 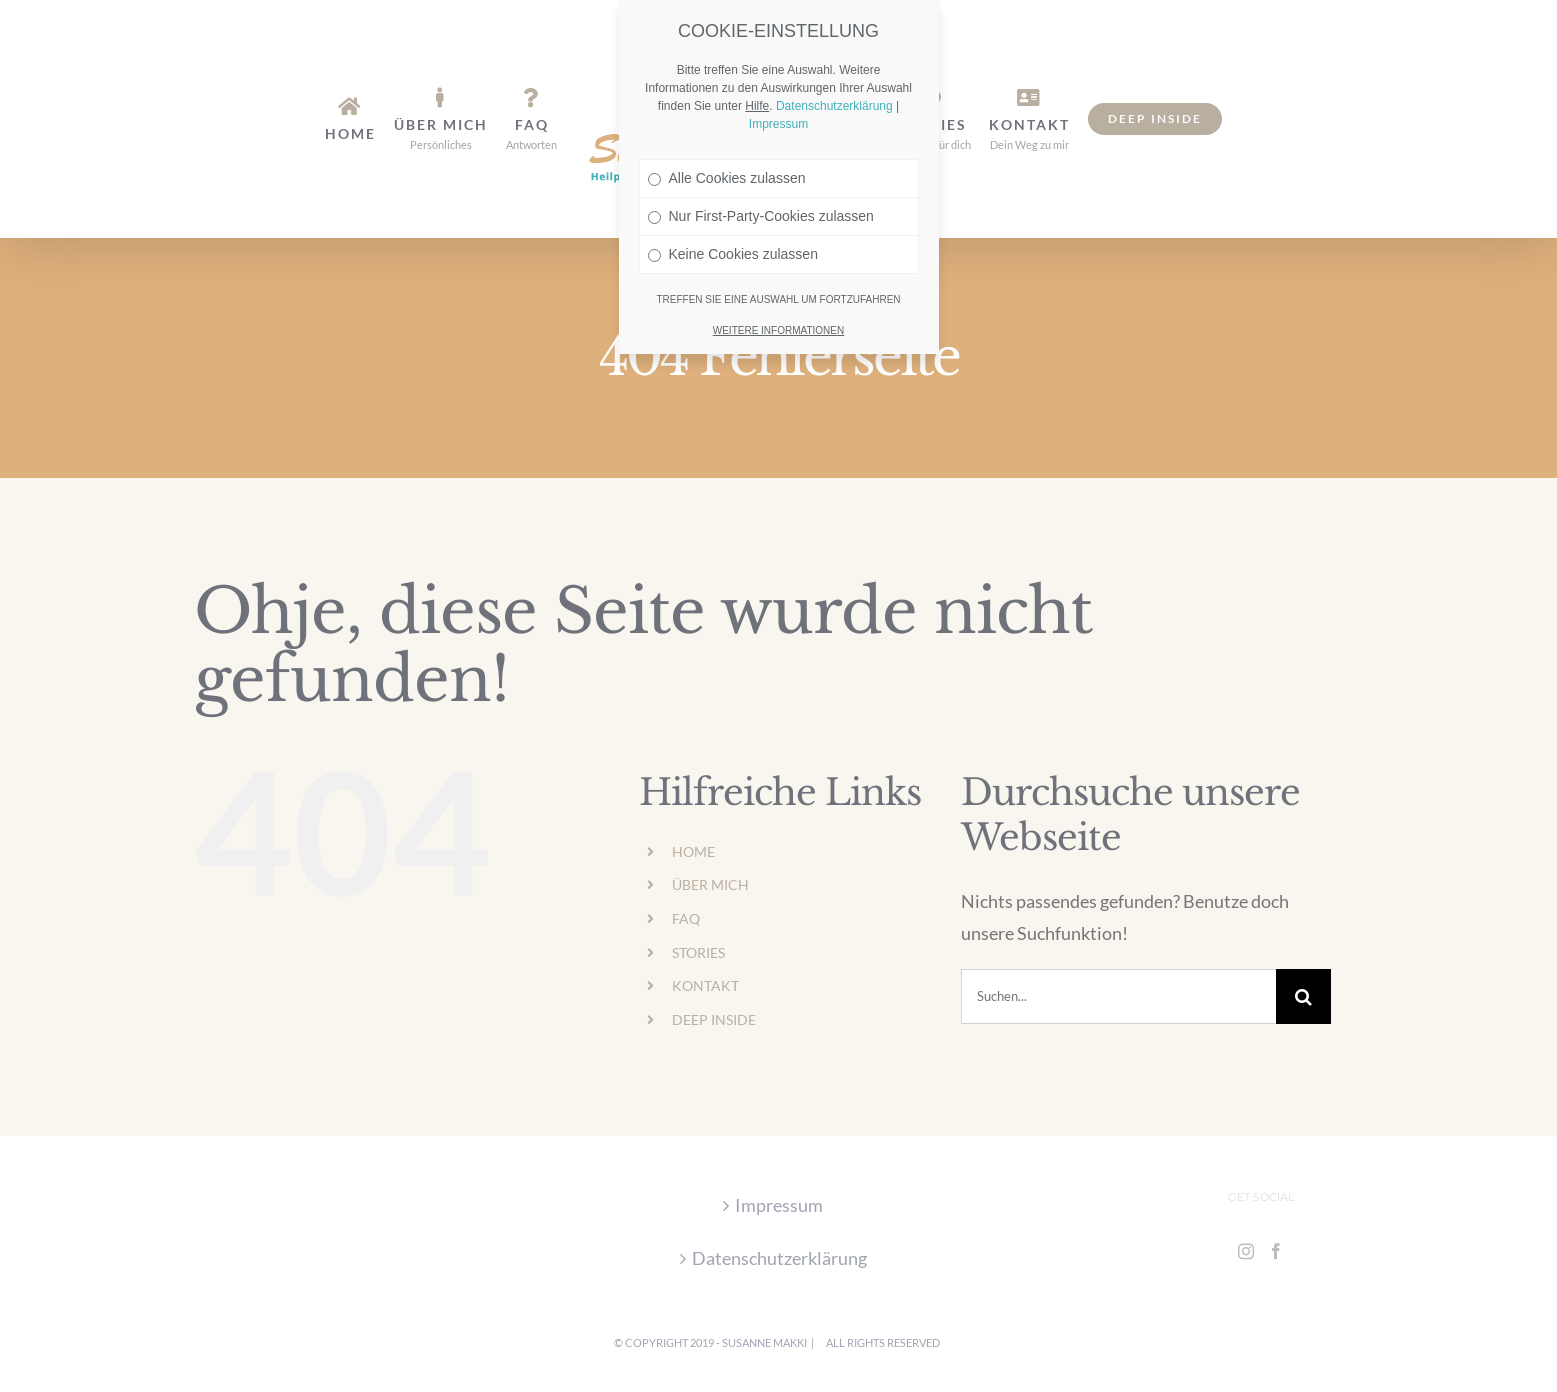 What do you see at coordinates (779, 1258) in the screenshot?
I see `Datenschutzerklärung` at bounding box center [779, 1258].